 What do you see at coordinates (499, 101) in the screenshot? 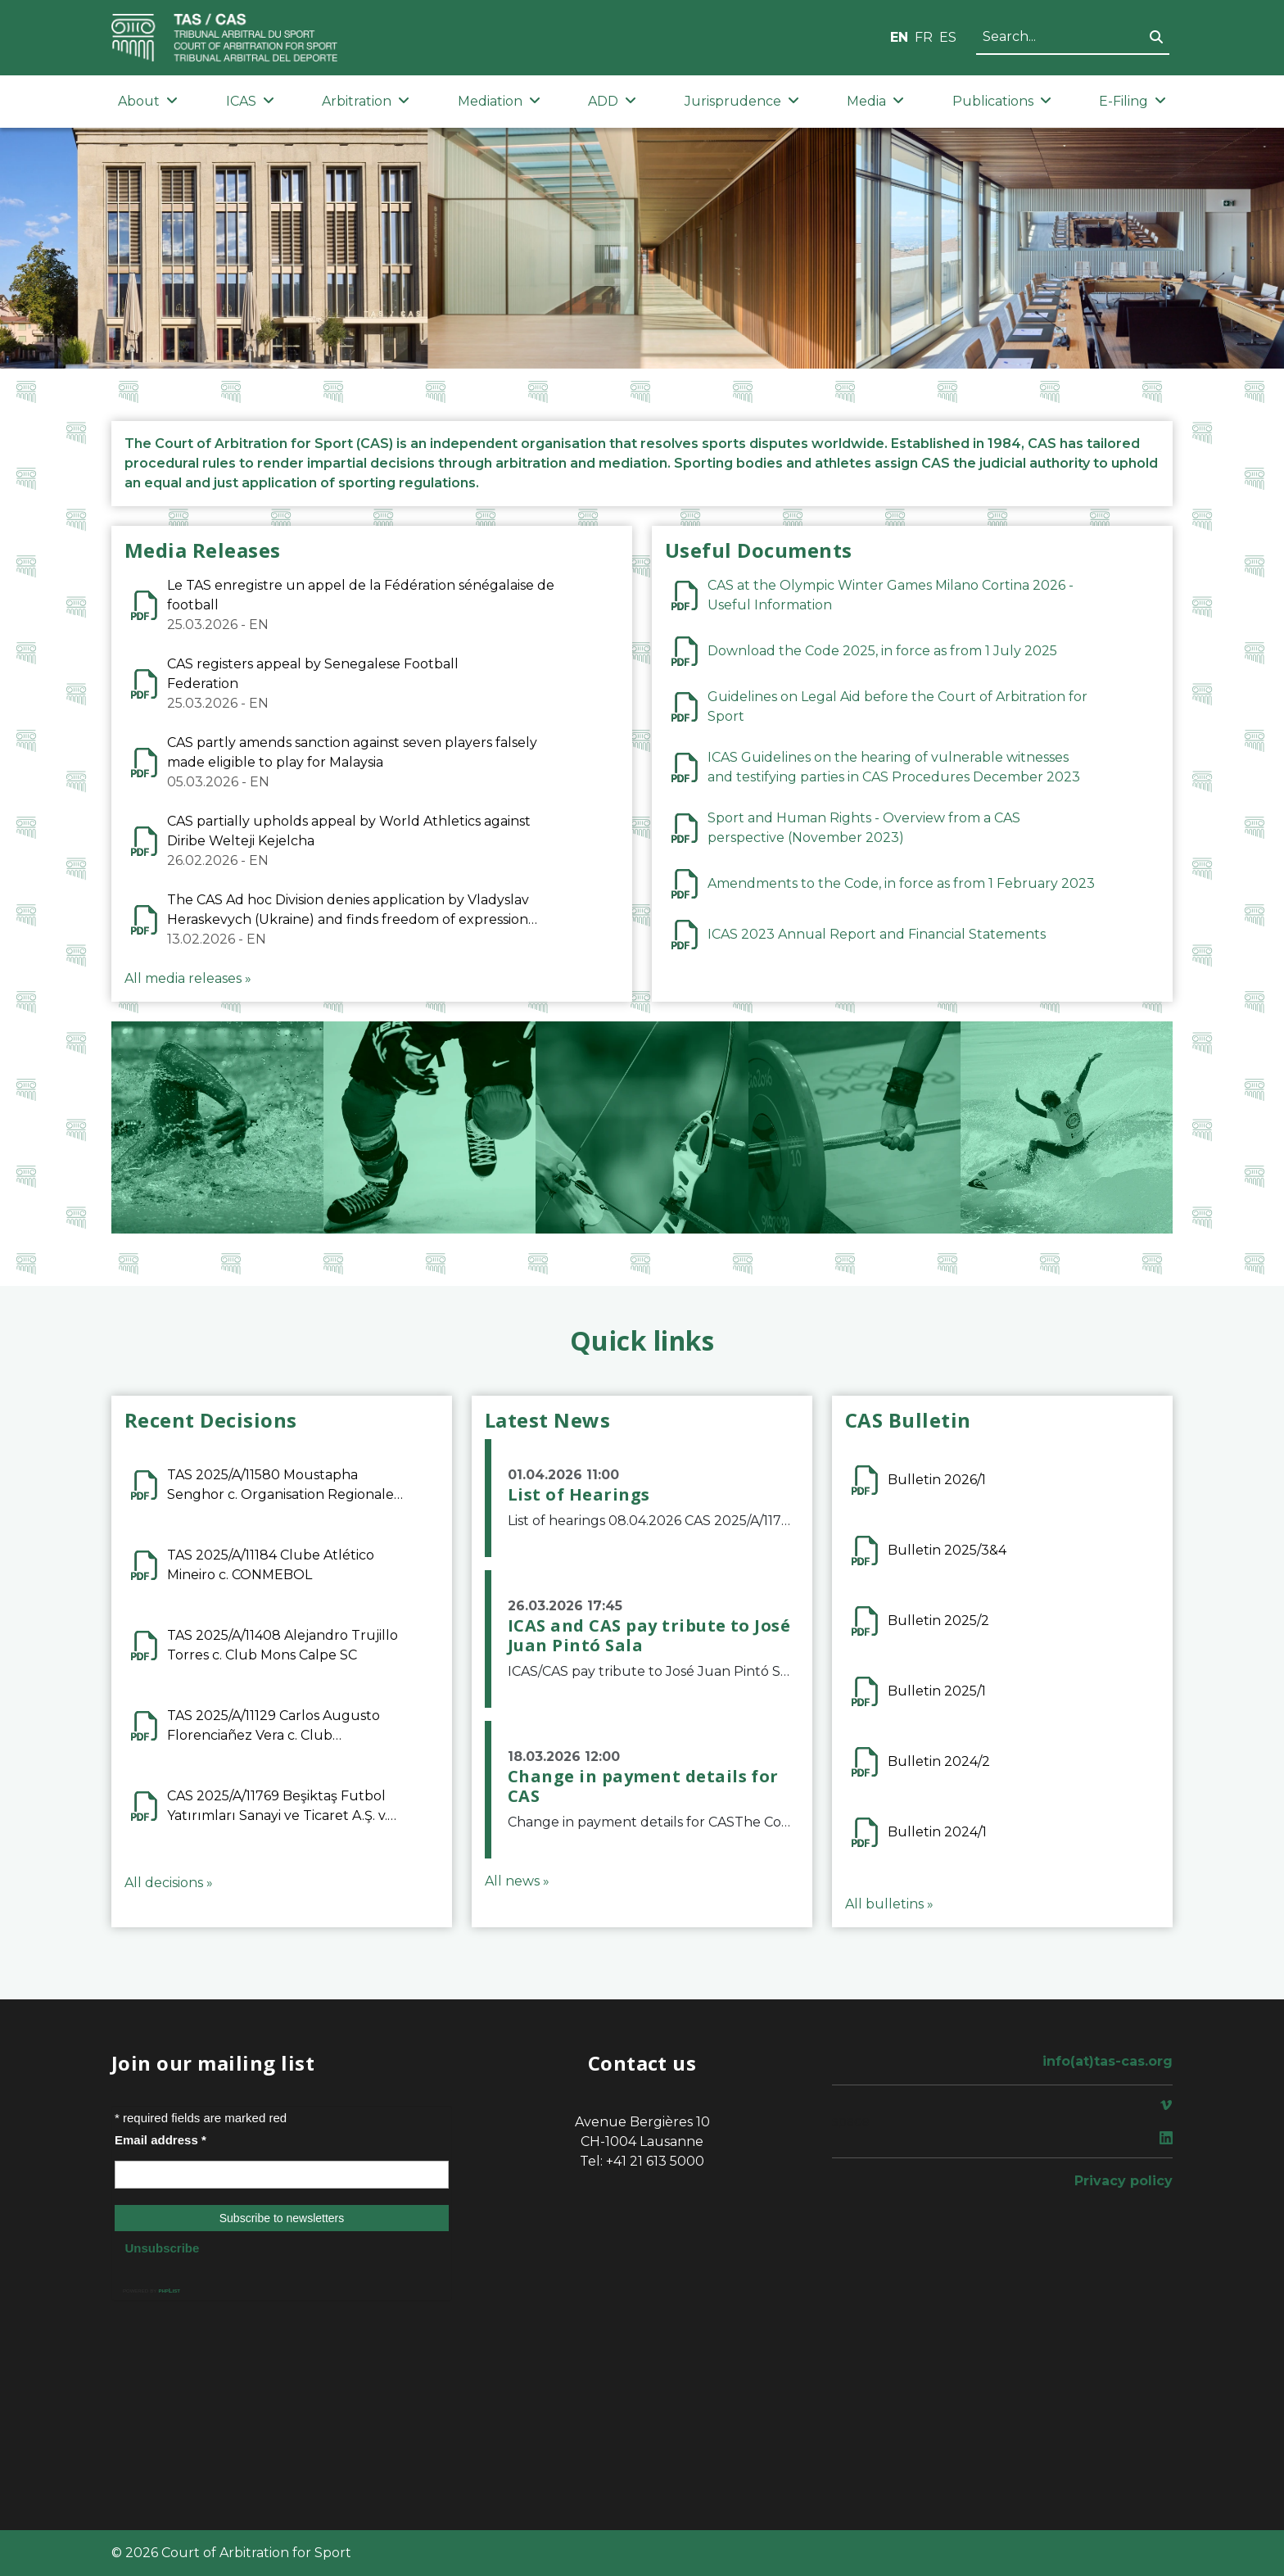
I see `Mediation [button]` at bounding box center [499, 101].